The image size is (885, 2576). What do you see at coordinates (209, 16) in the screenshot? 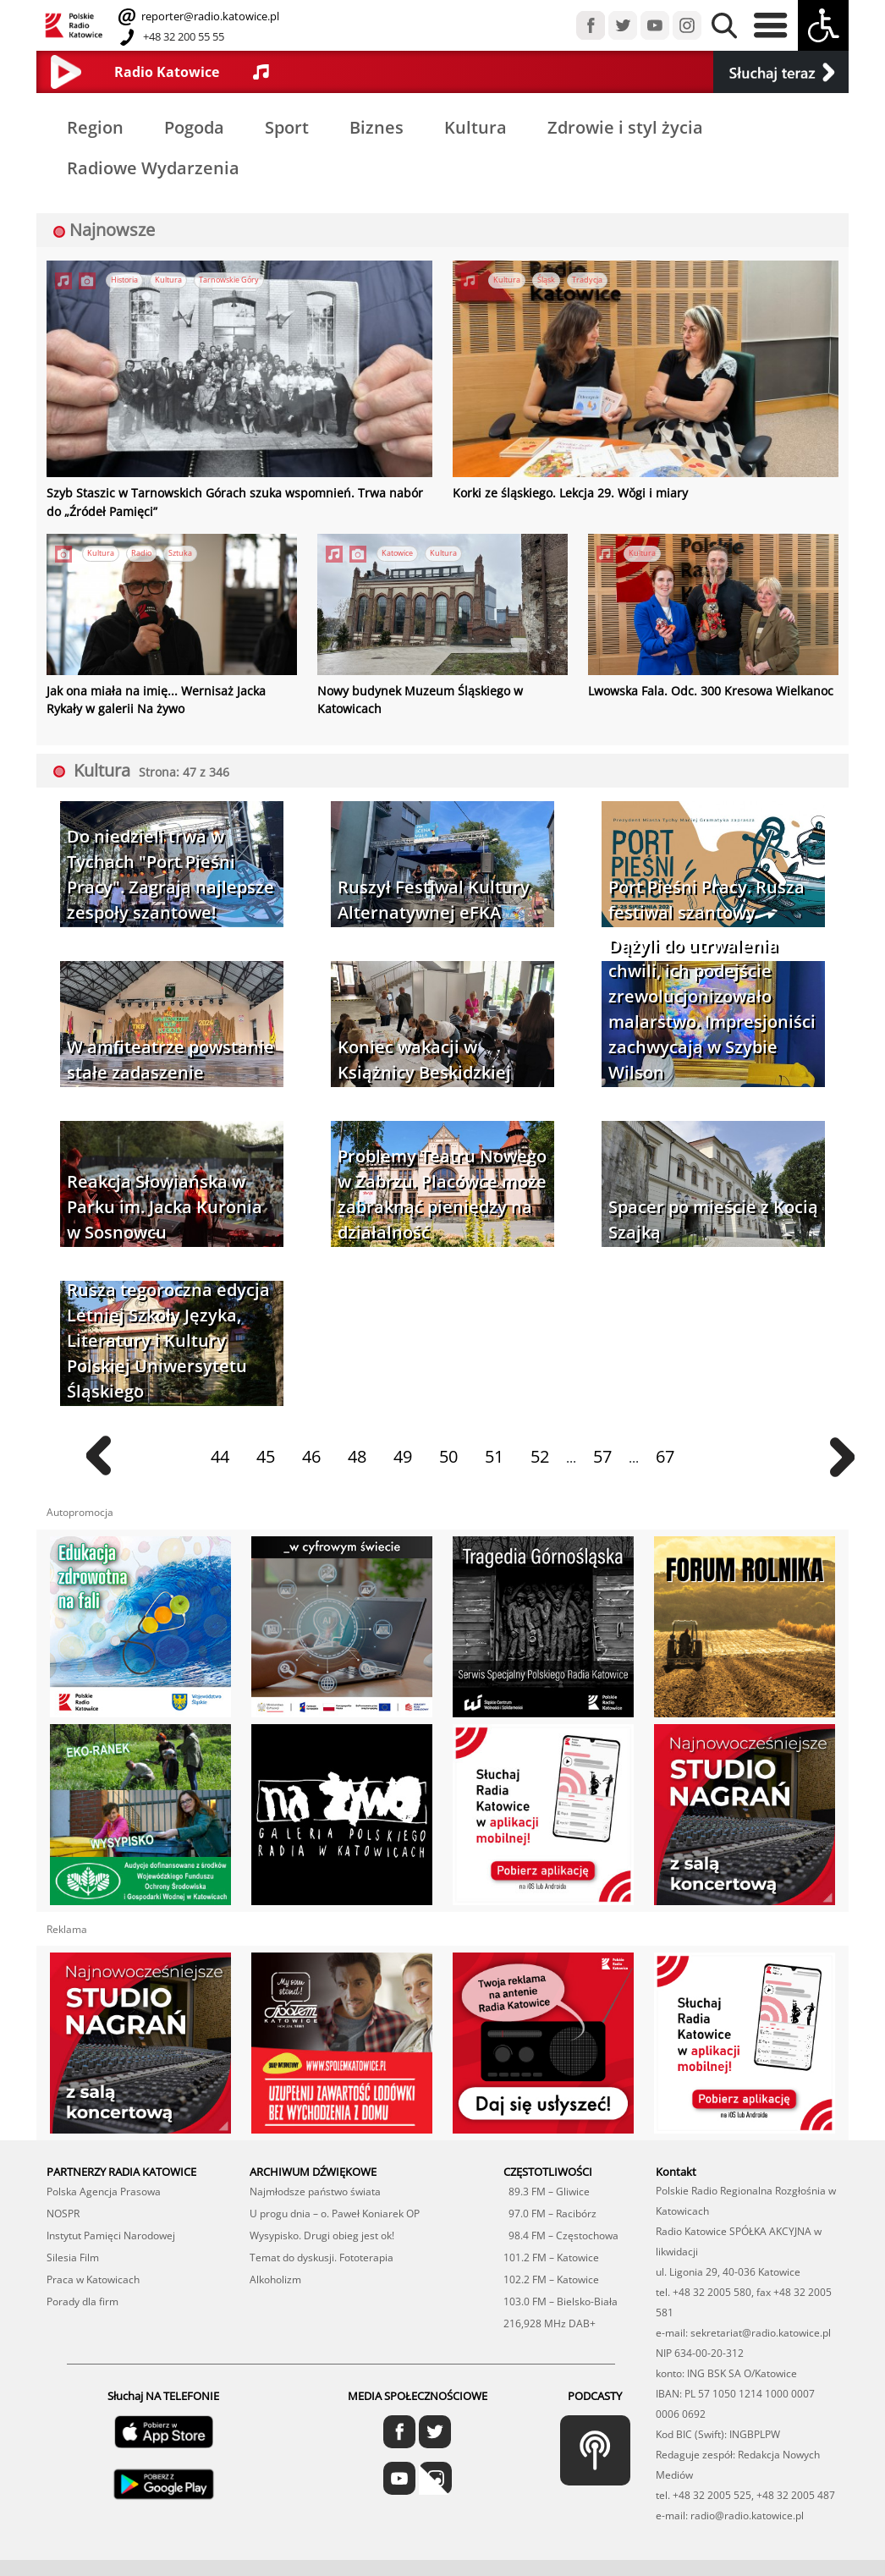
I see `reporter@radio.katowice.pl` at bounding box center [209, 16].